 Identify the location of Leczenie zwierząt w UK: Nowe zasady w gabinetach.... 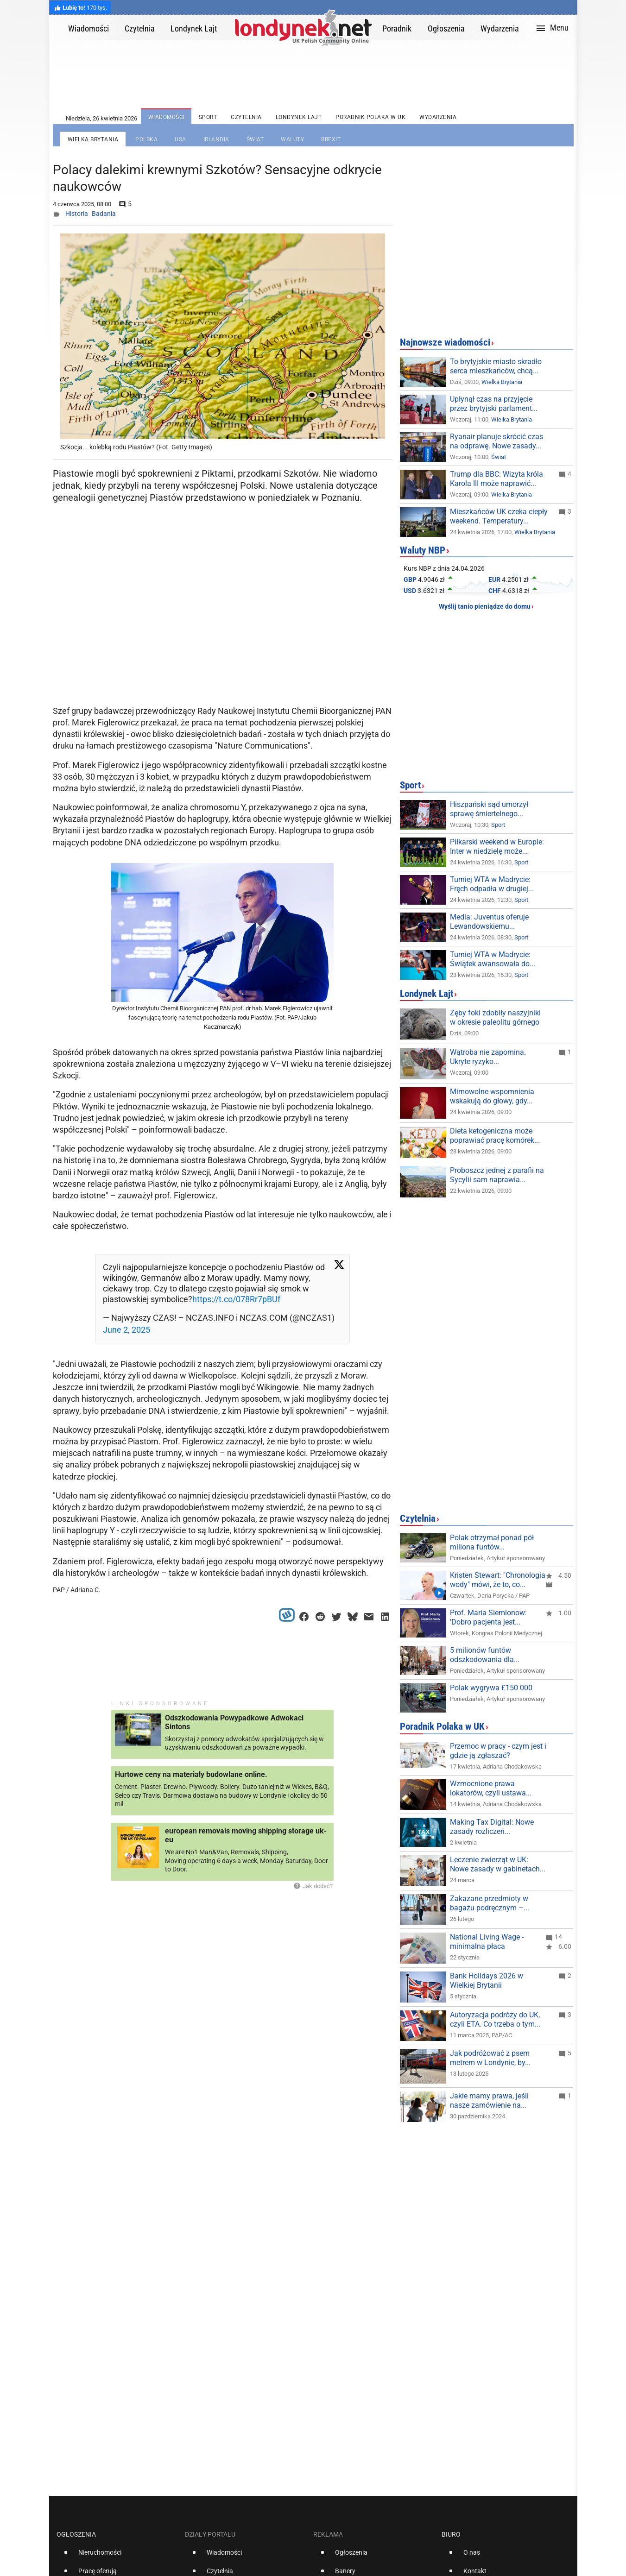
(497, 1864).